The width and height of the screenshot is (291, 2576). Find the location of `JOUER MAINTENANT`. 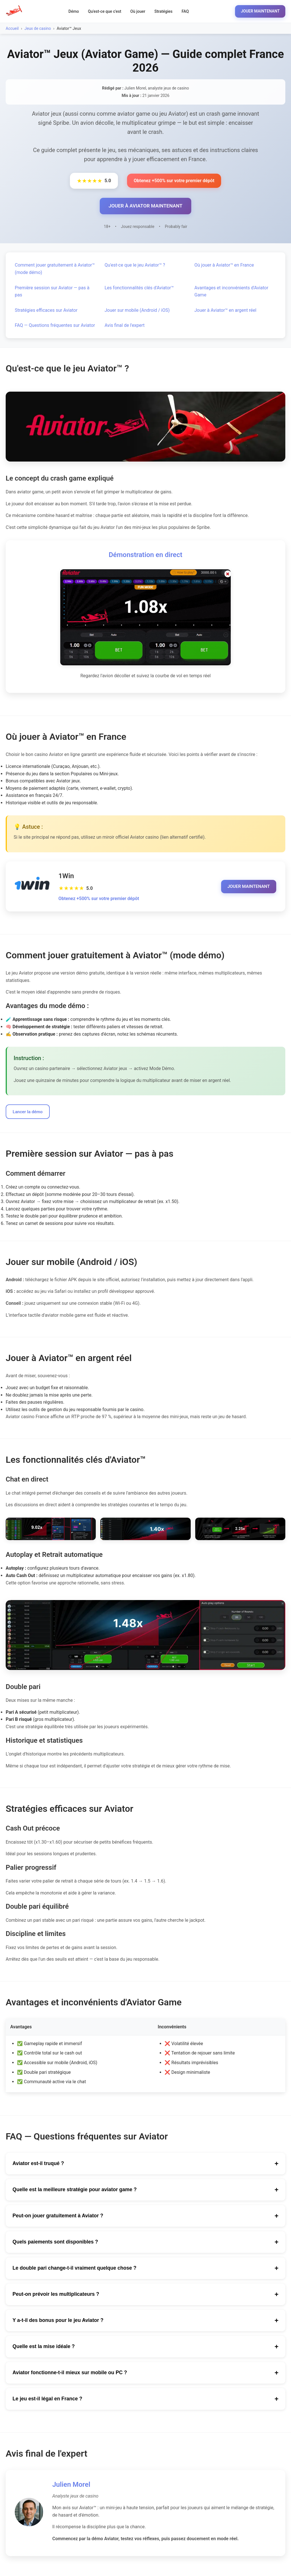

JOUER MAINTENANT is located at coordinates (260, 11).